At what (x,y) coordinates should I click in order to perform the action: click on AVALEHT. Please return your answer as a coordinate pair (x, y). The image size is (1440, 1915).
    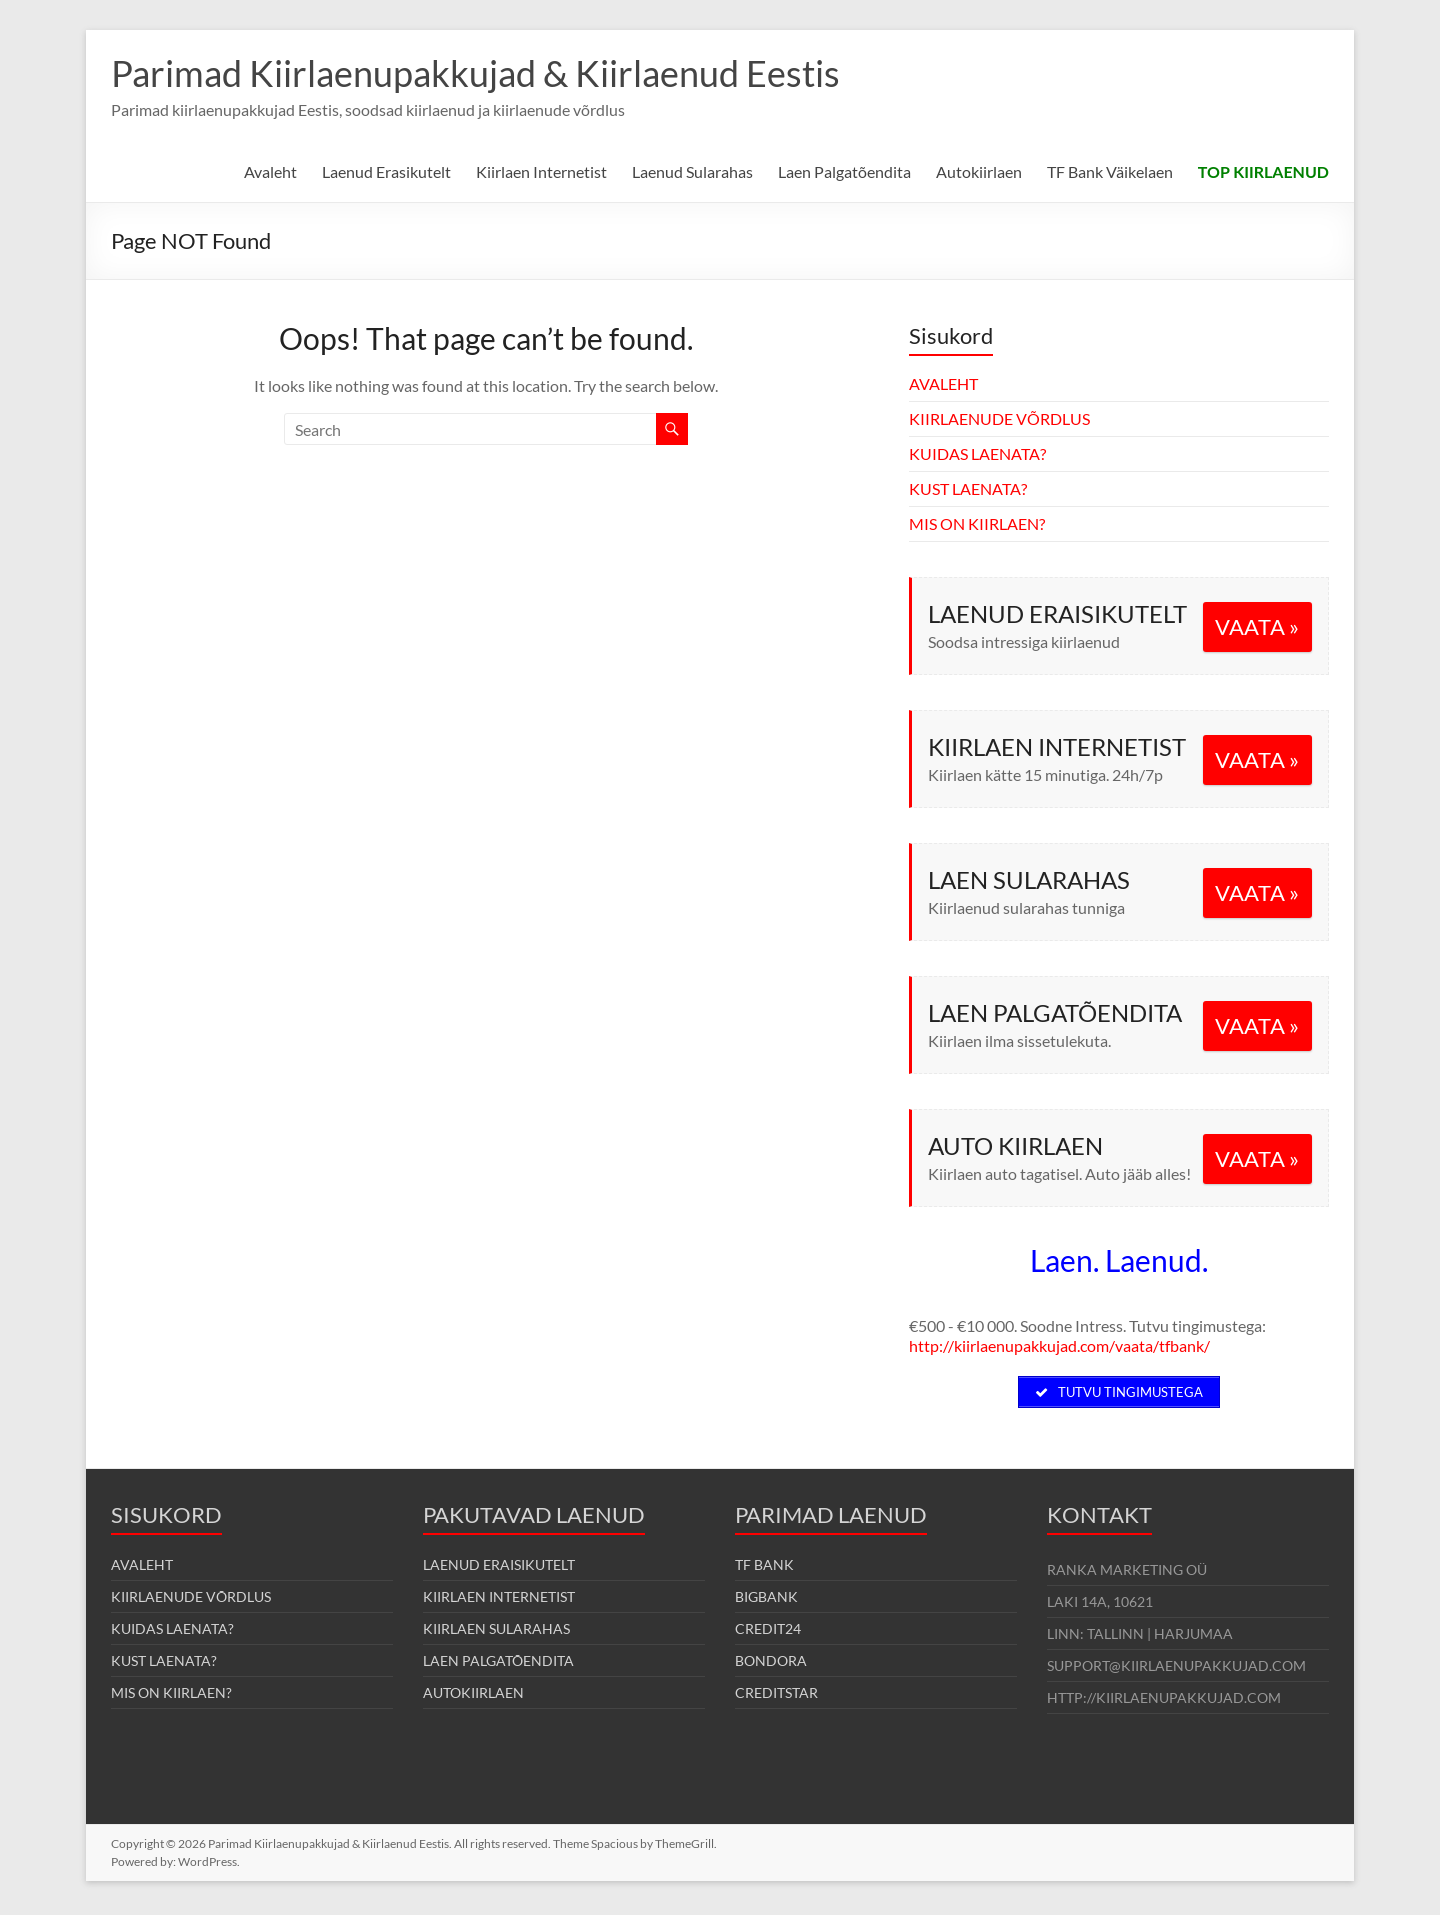
    Looking at the image, I should click on (943, 383).